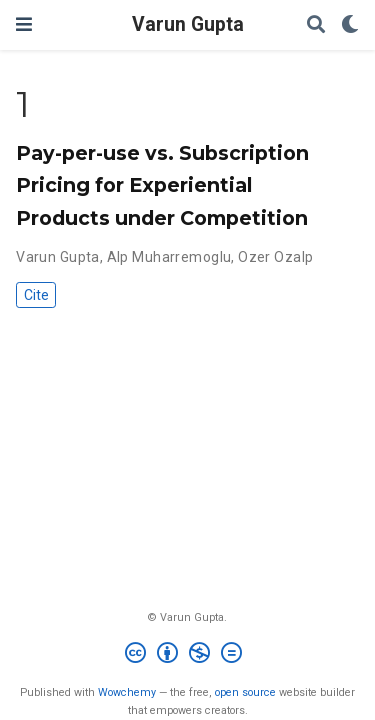  What do you see at coordinates (162, 185) in the screenshot?
I see `Pay-per-use vs. Subscription Pricing for Experiential Products under Competition` at bounding box center [162, 185].